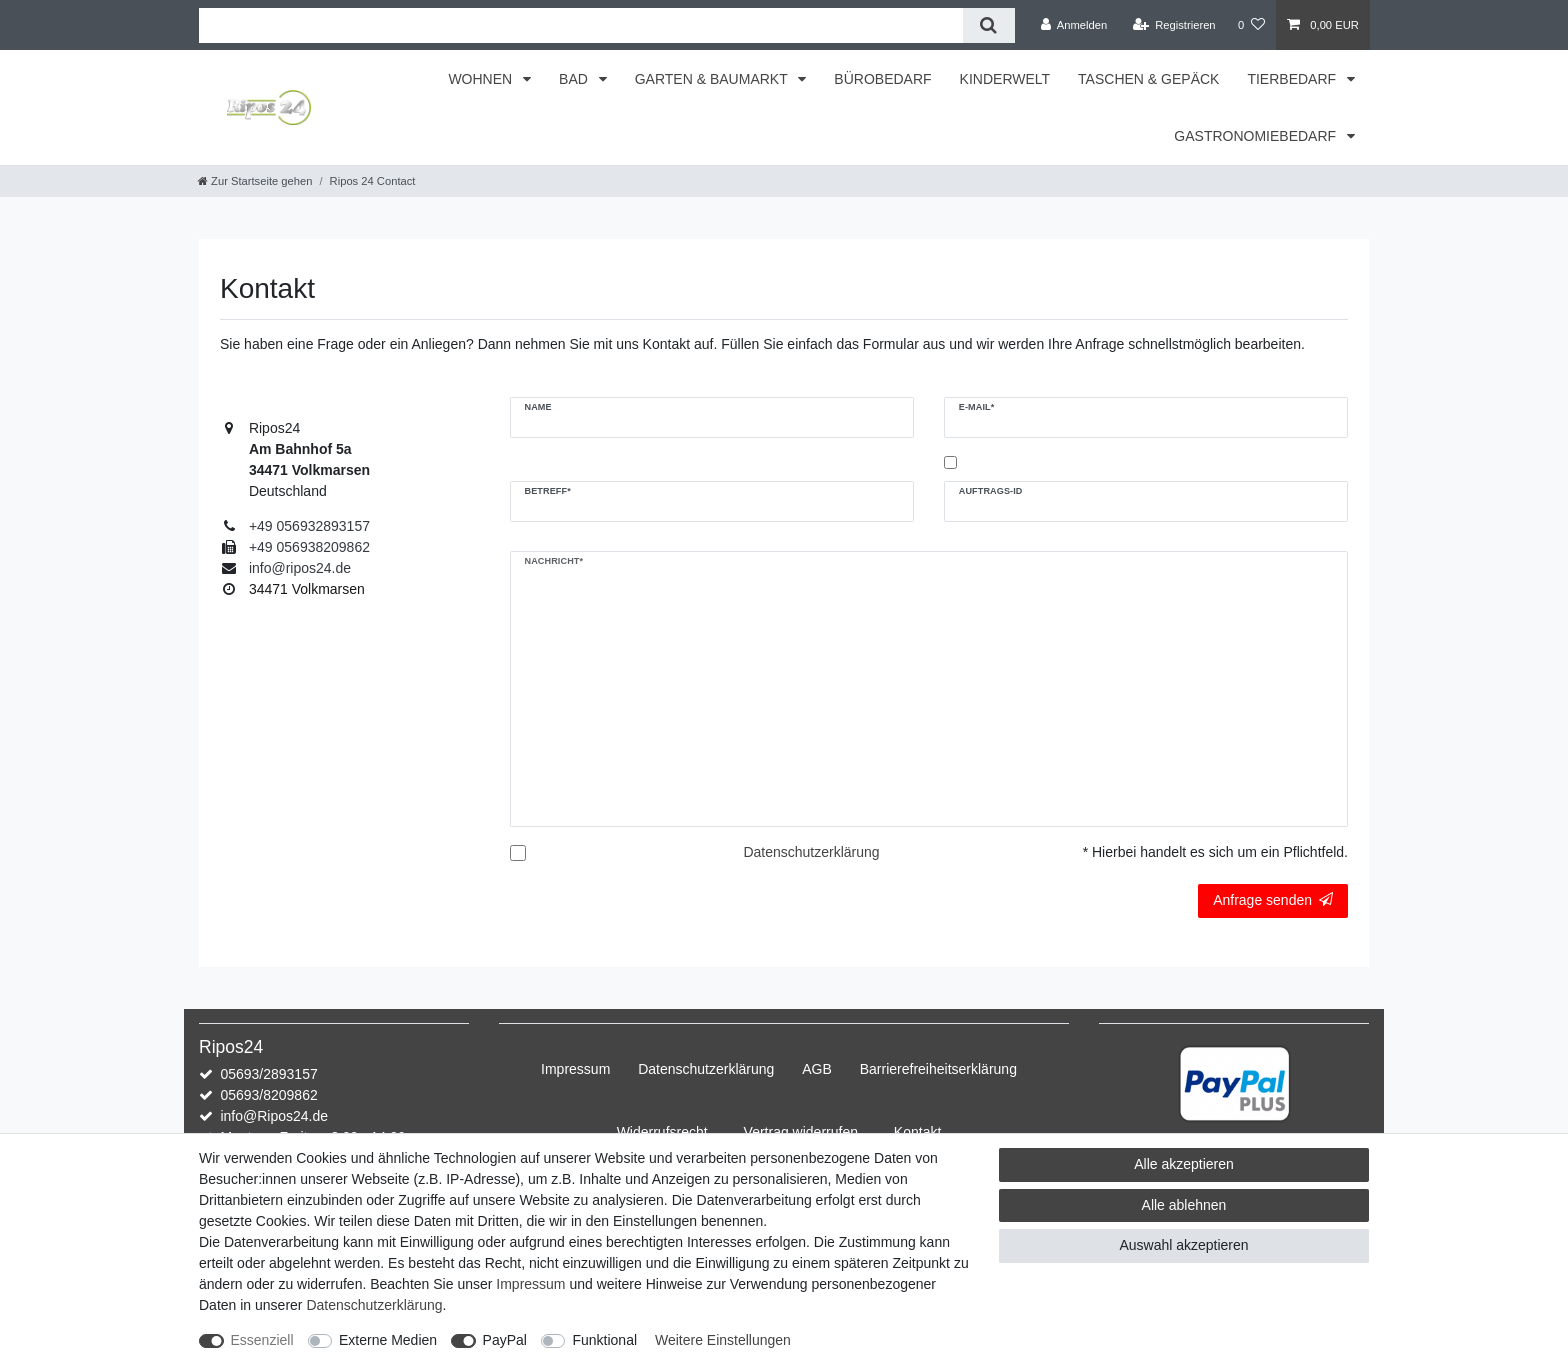  Describe the element at coordinates (274, 1116) in the screenshot. I see `info@Ripos24.de` at that location.